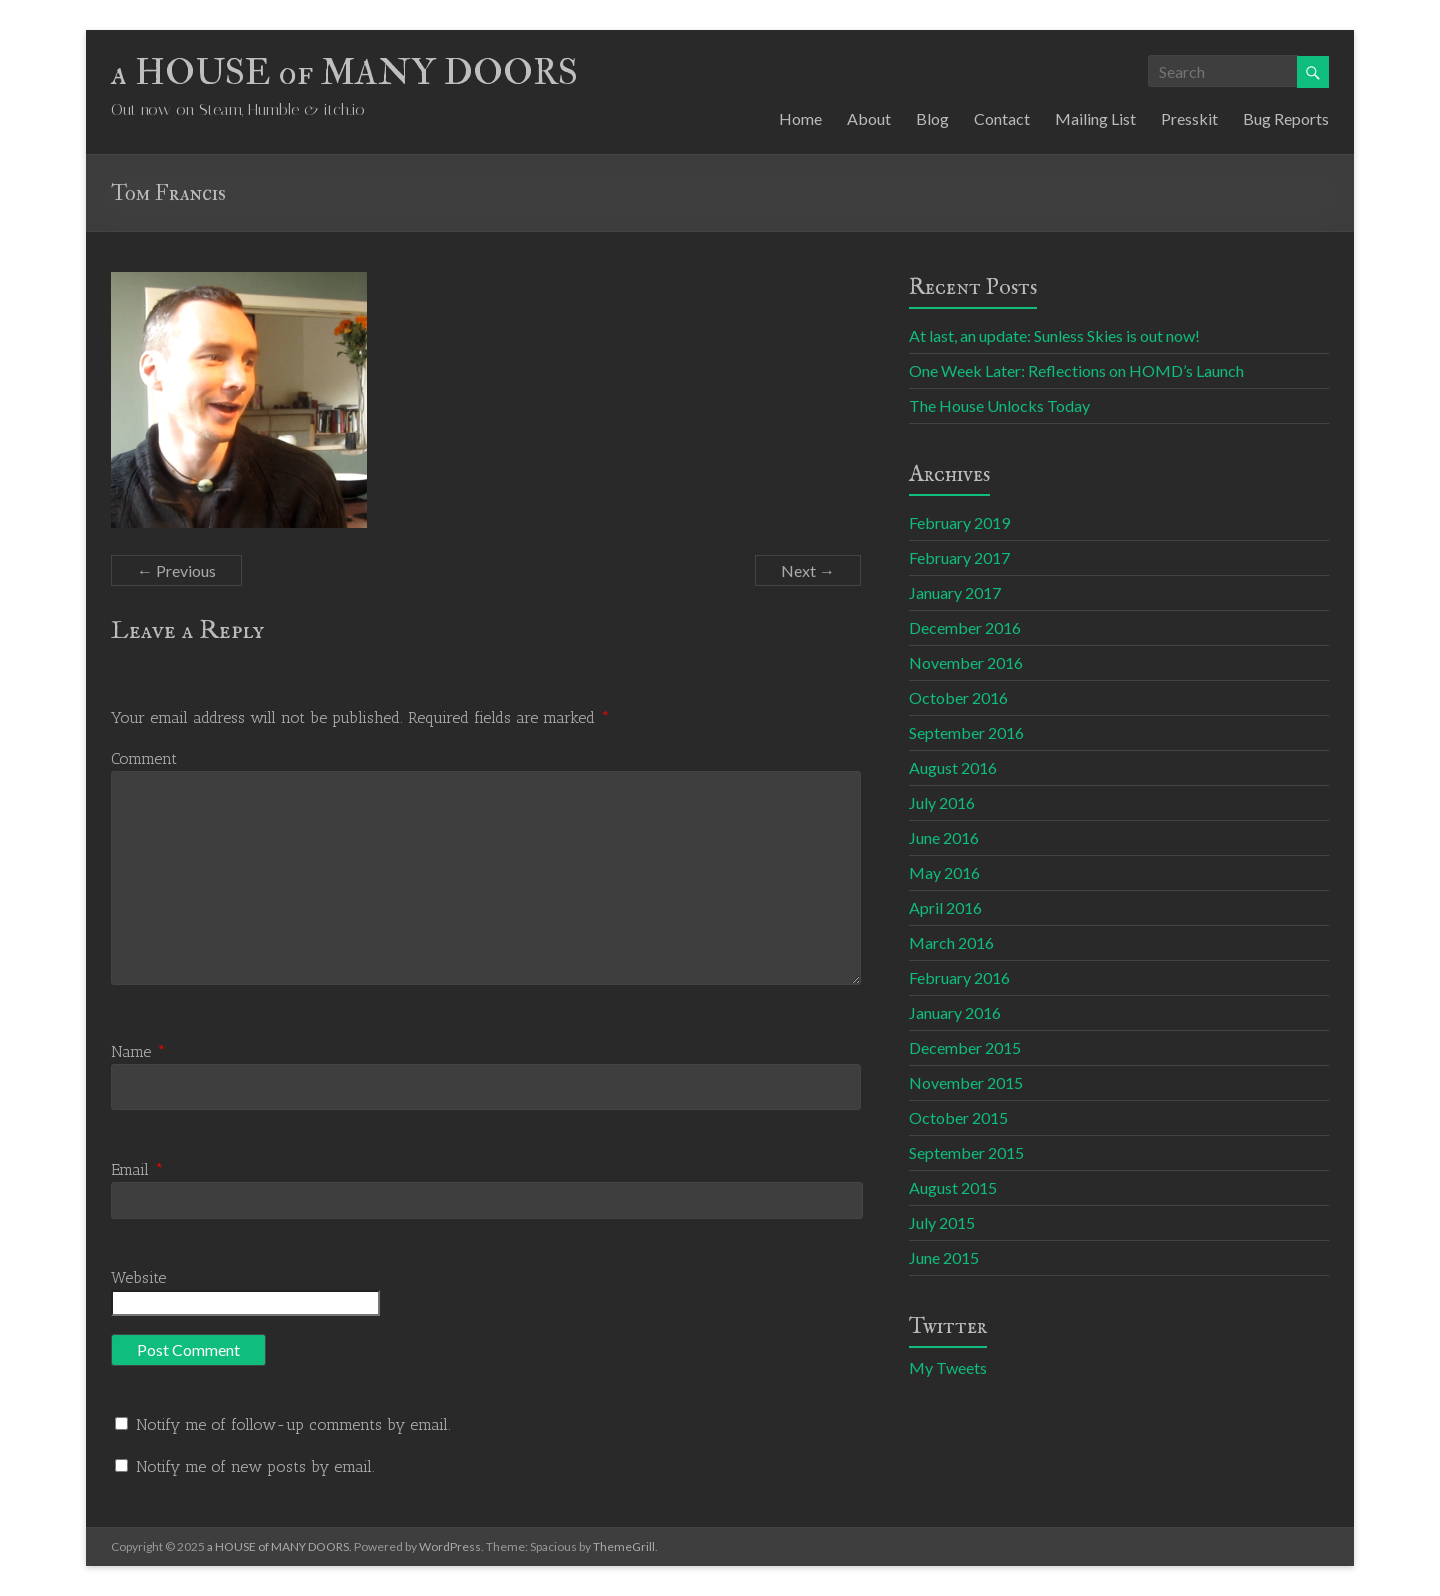 The height and width of the screenshot is (1596, 1440). What do you see at coordinates (966, 732) in the screenshot?
I see `September 2016` at bounding box center [966, 732].